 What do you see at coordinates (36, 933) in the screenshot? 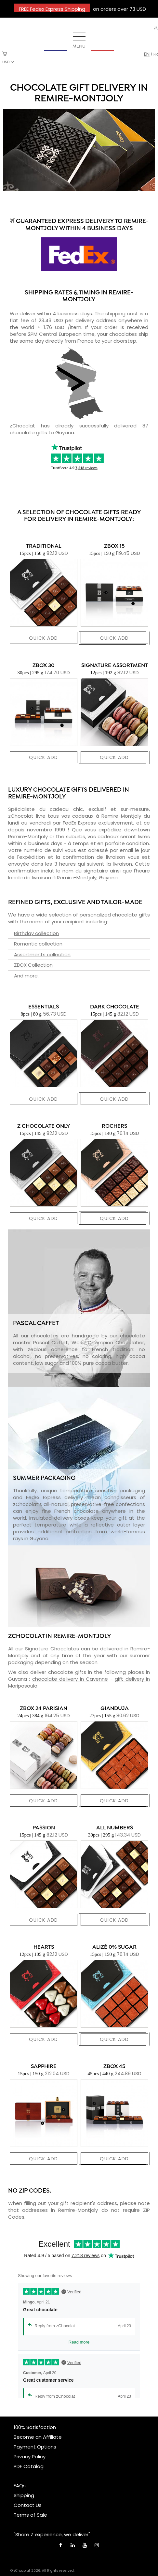
I see `Birthday collection` at bounding box center [36, 933].